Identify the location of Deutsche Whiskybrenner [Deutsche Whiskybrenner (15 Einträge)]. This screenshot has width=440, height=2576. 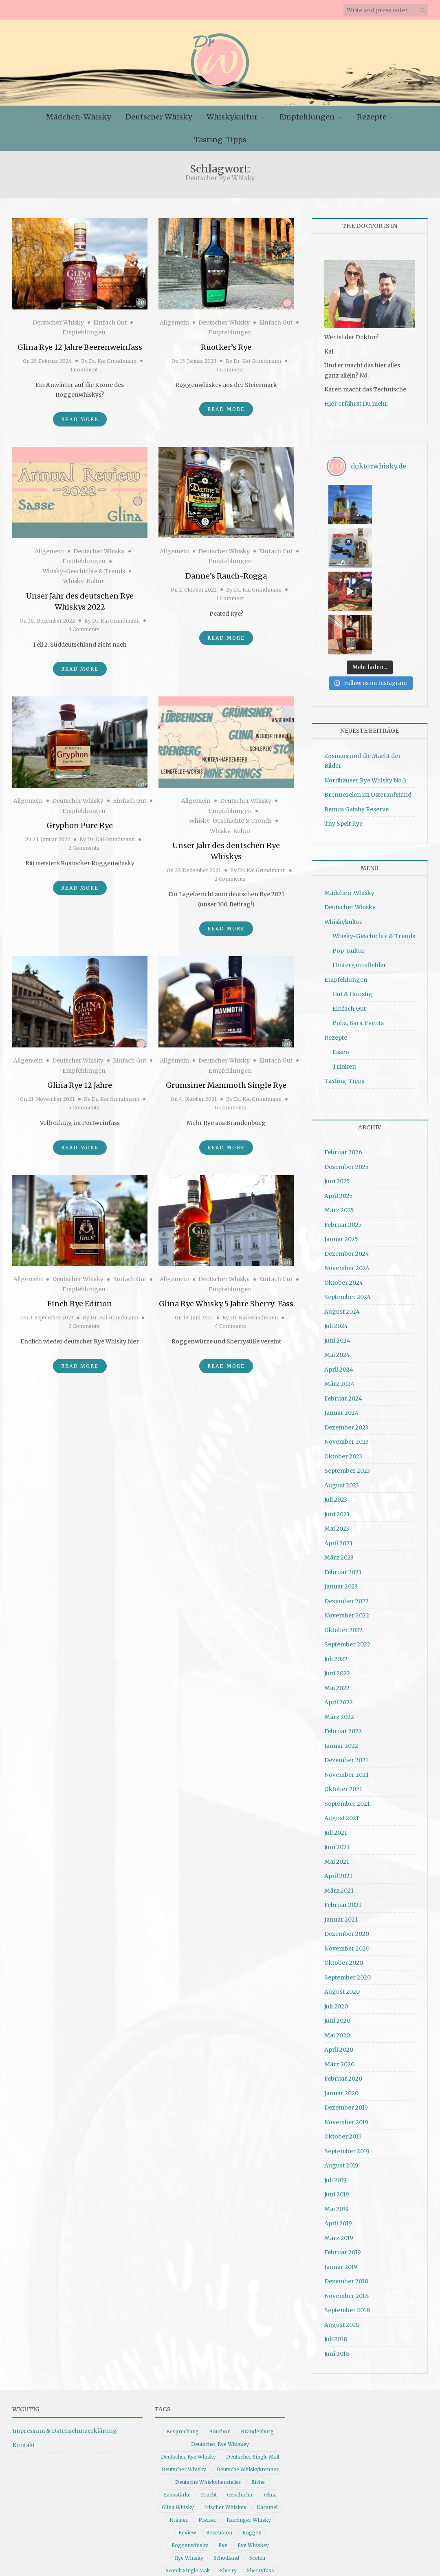
(247, 2380).